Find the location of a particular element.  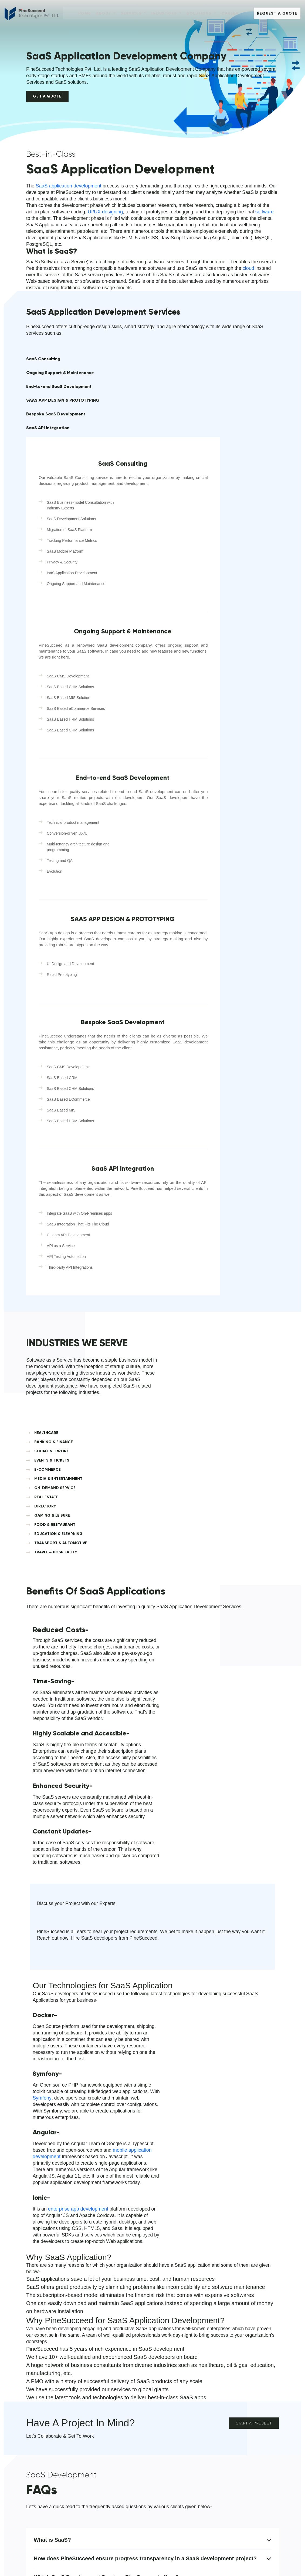

Symfony is located at coordinates (204, 1640).